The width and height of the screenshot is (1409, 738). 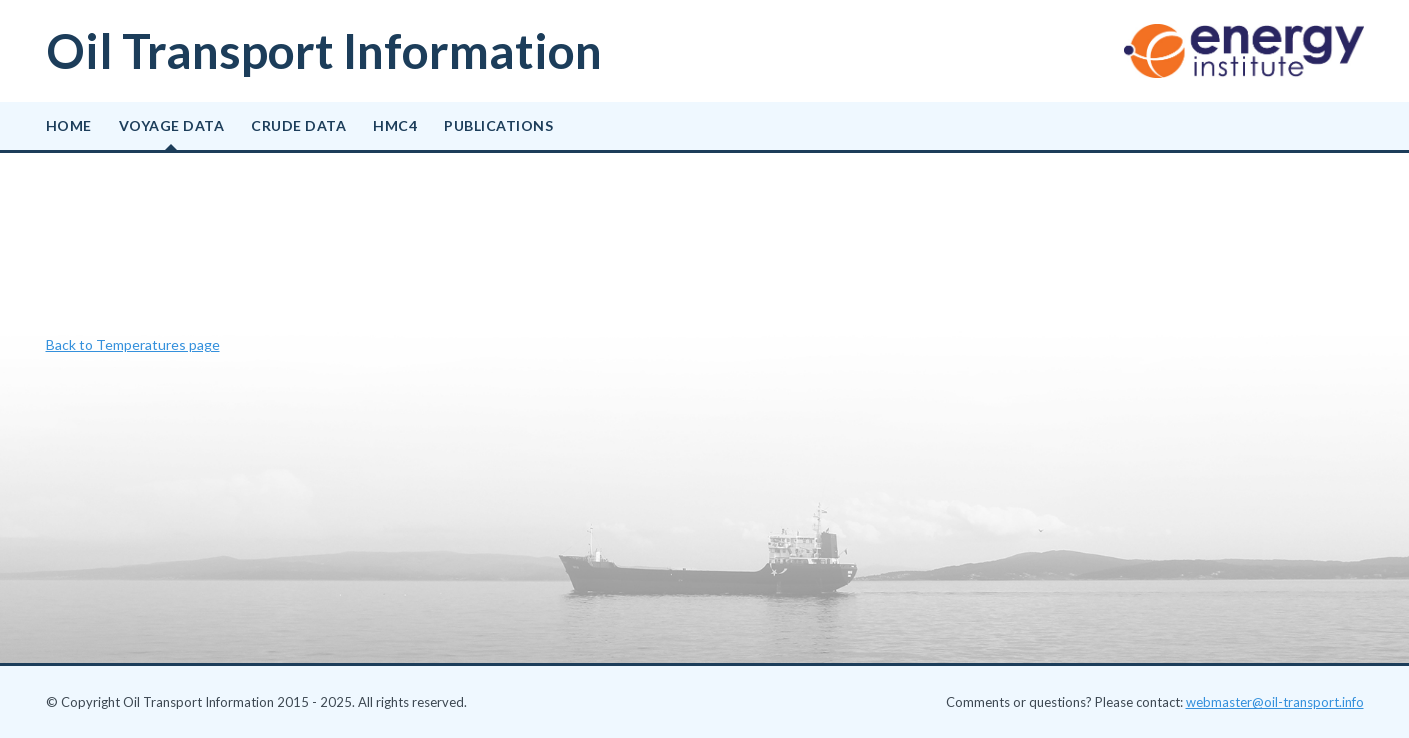 What do you see at coordinates (133, 344) in the screenshot?
I see `Back to Temperatures page` at bounding box center [133, 344].